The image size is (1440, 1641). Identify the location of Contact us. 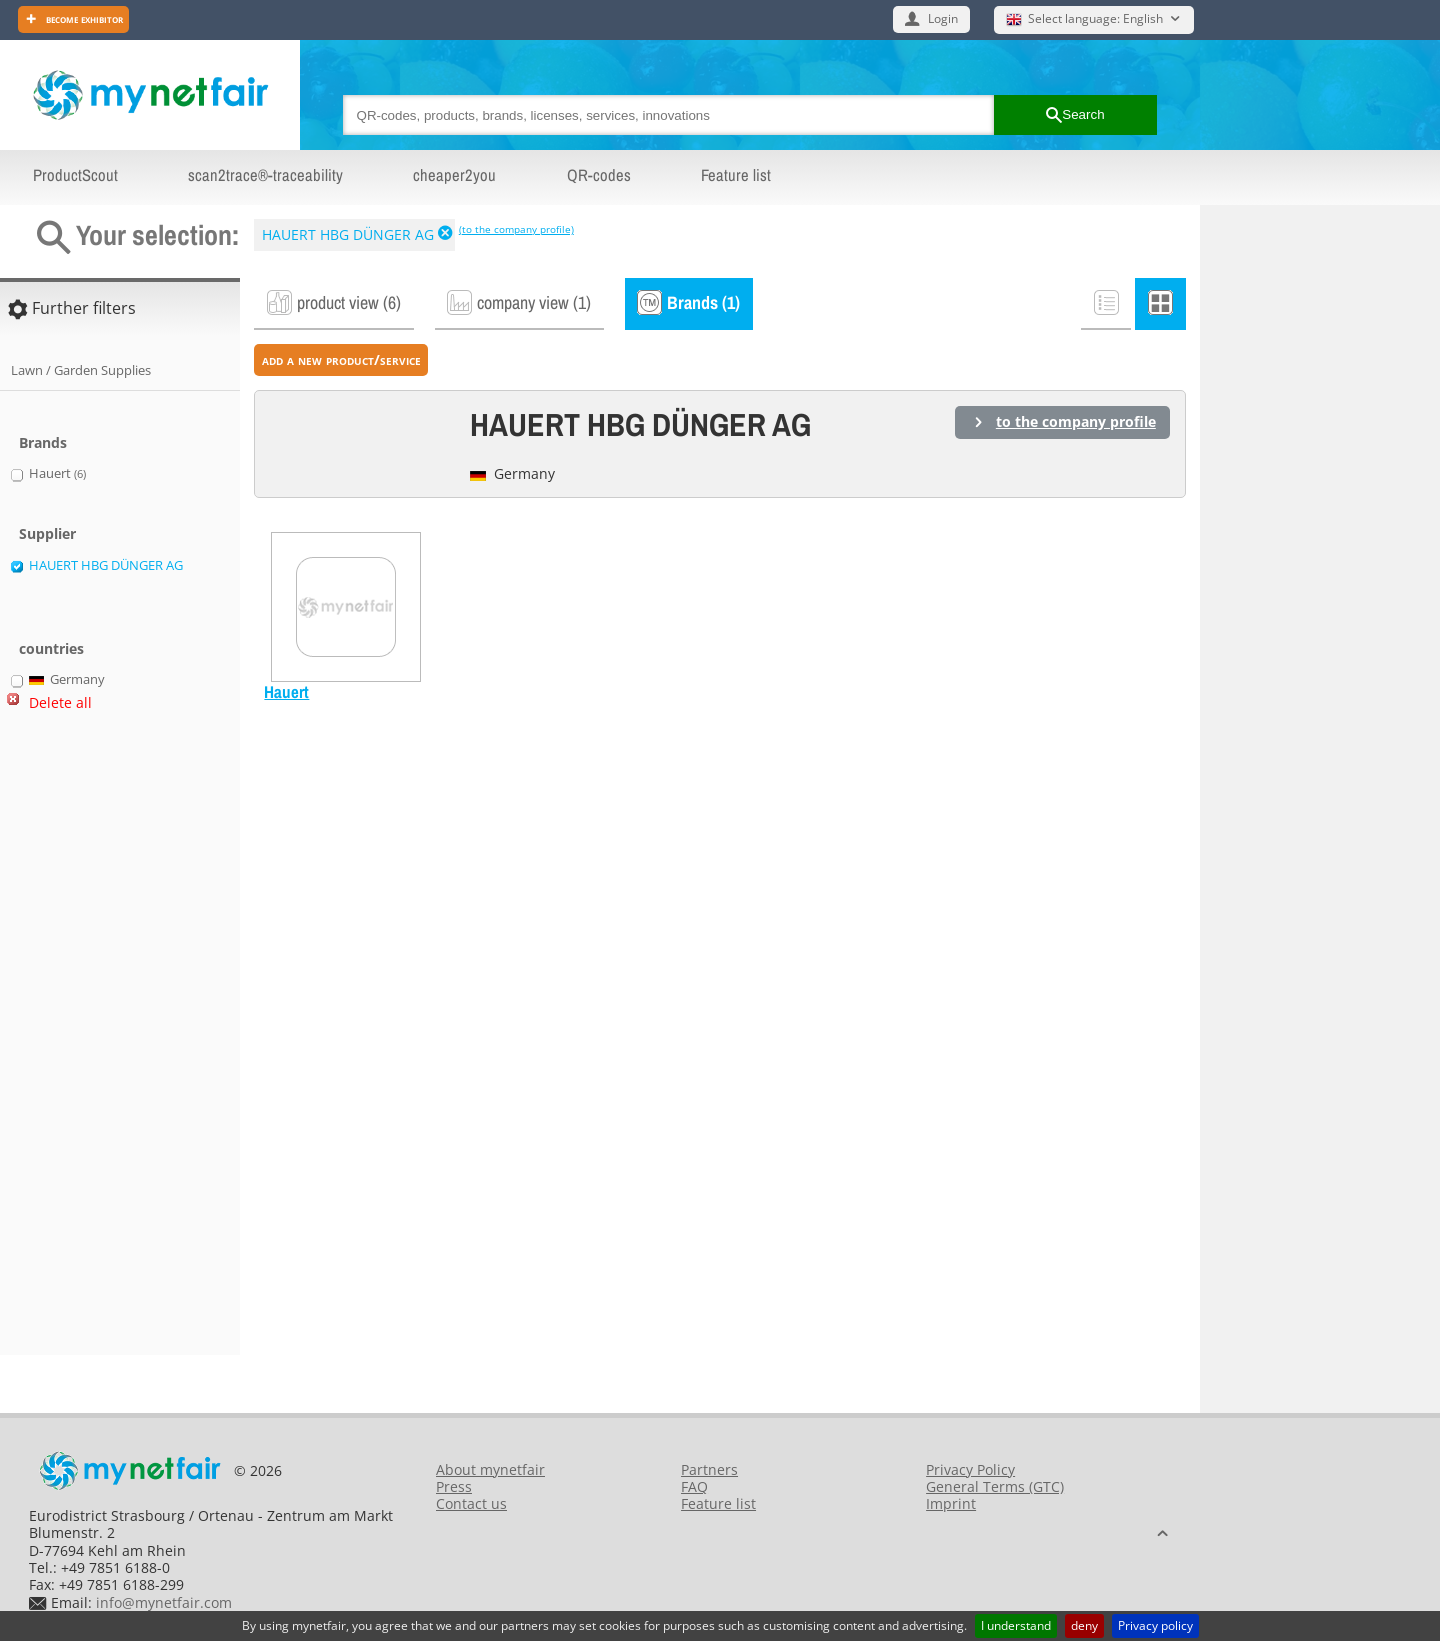
(471, 1503).